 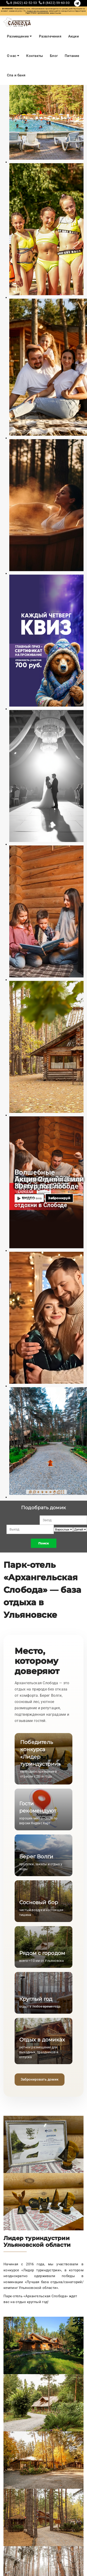 I want to click on Акции, so click(x=73, y=36).